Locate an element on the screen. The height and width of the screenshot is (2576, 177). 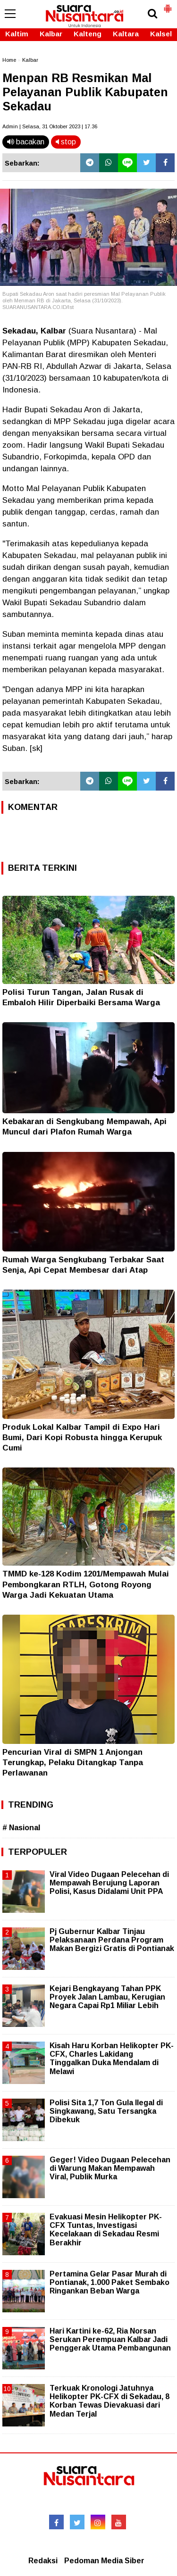
Kalbar is located at coordinates (51, 34).